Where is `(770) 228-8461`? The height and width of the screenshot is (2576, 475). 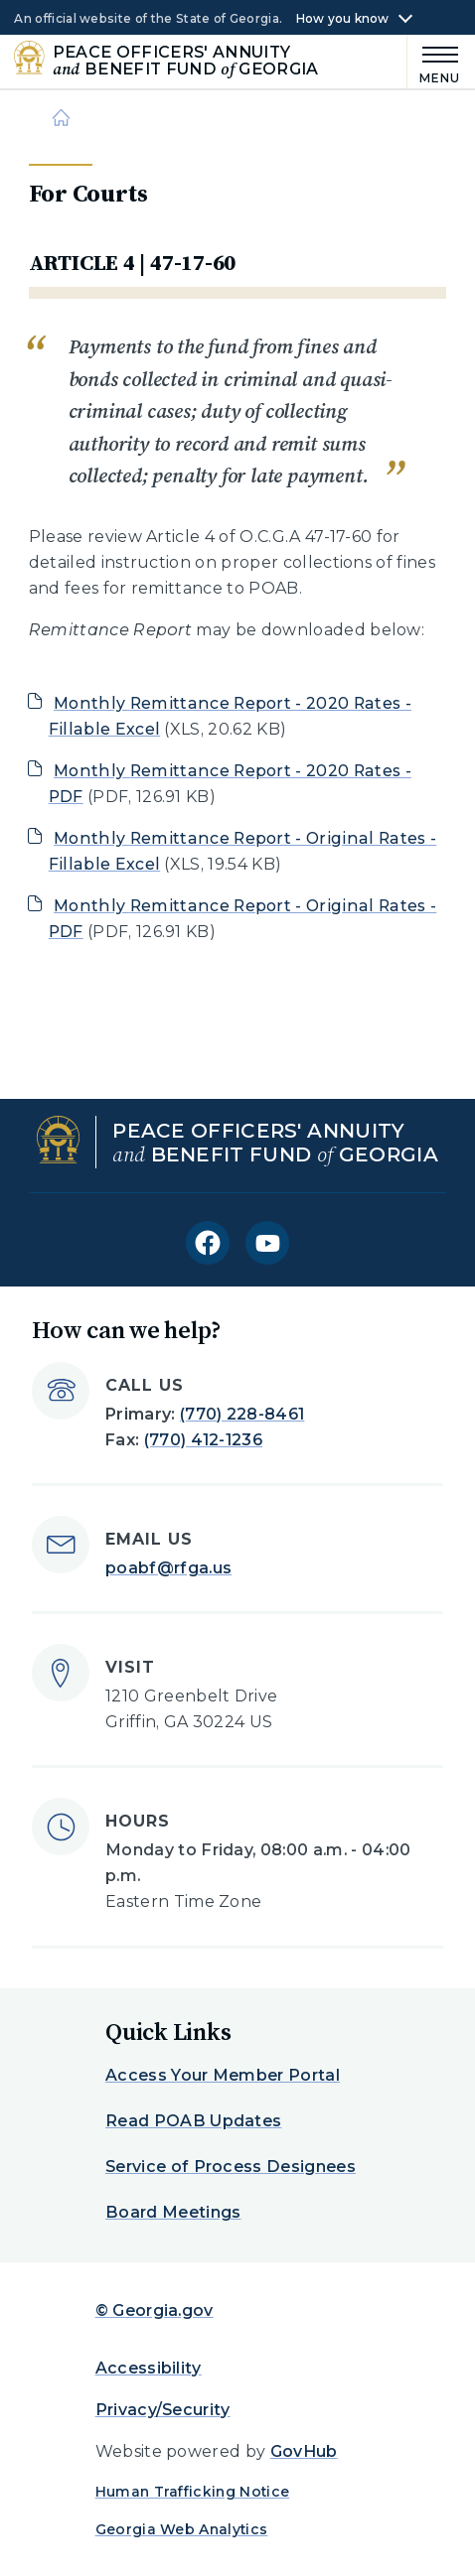 (770) 228-8461 is located at coordinates (242, 1414).